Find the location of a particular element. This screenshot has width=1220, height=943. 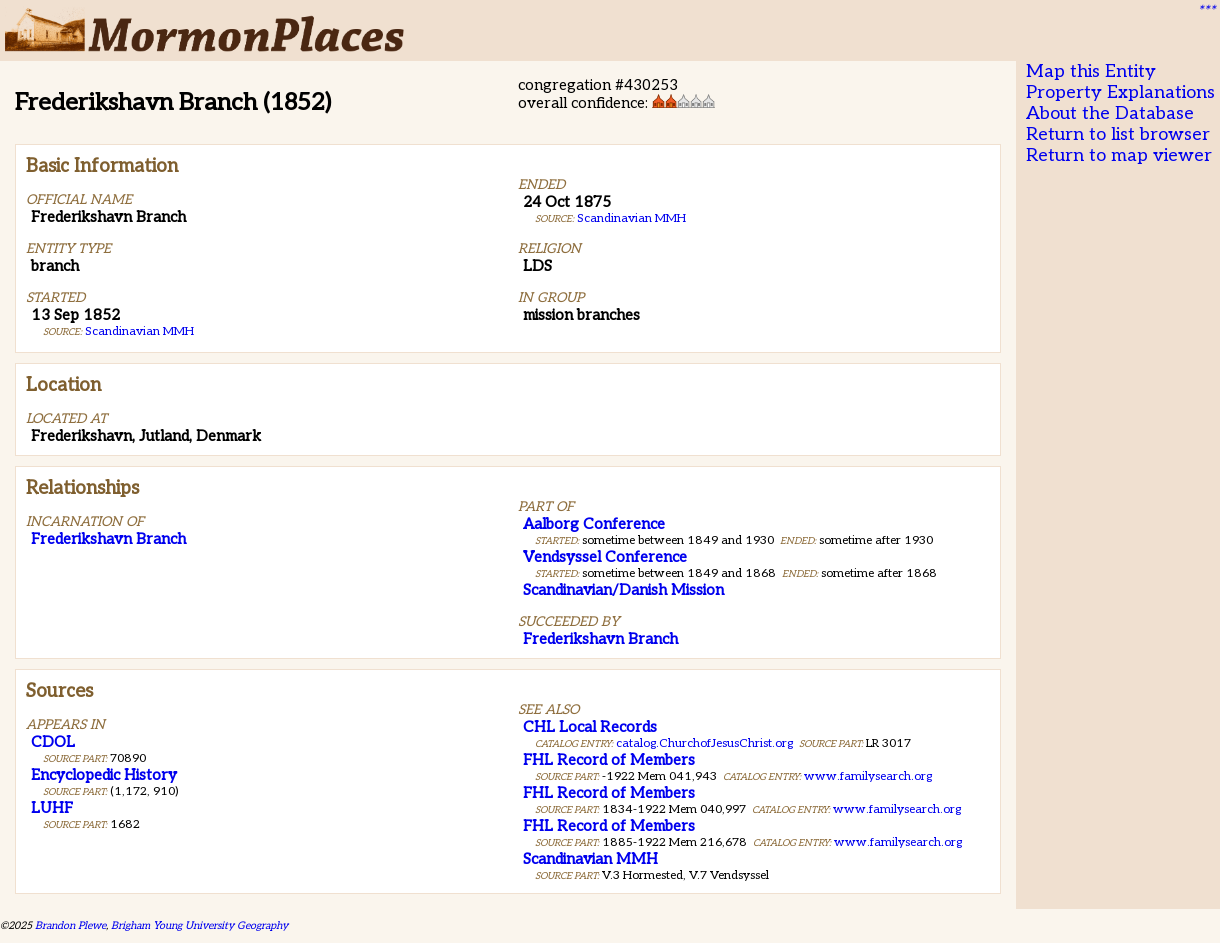

*** is located at coordinates (1206, 11).